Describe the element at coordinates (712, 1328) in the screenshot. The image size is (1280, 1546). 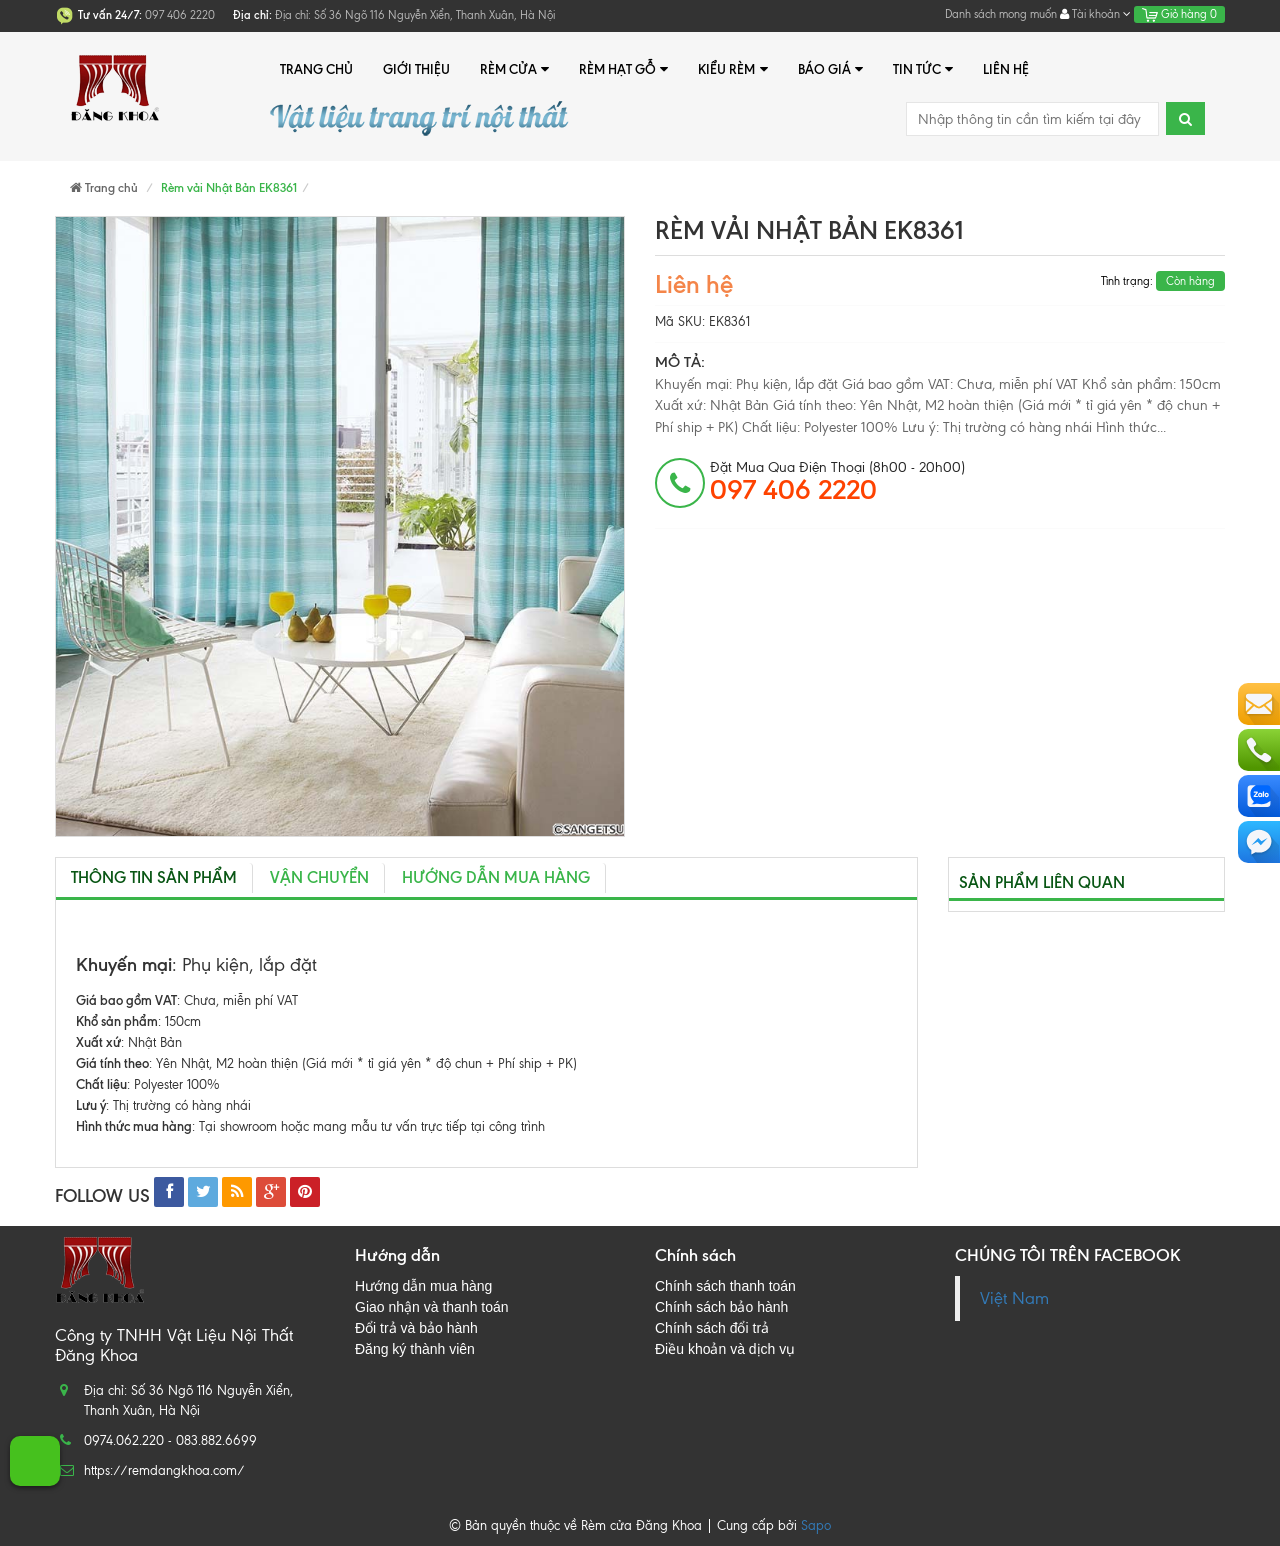
I see `Chính sách đổi trả` at that location.